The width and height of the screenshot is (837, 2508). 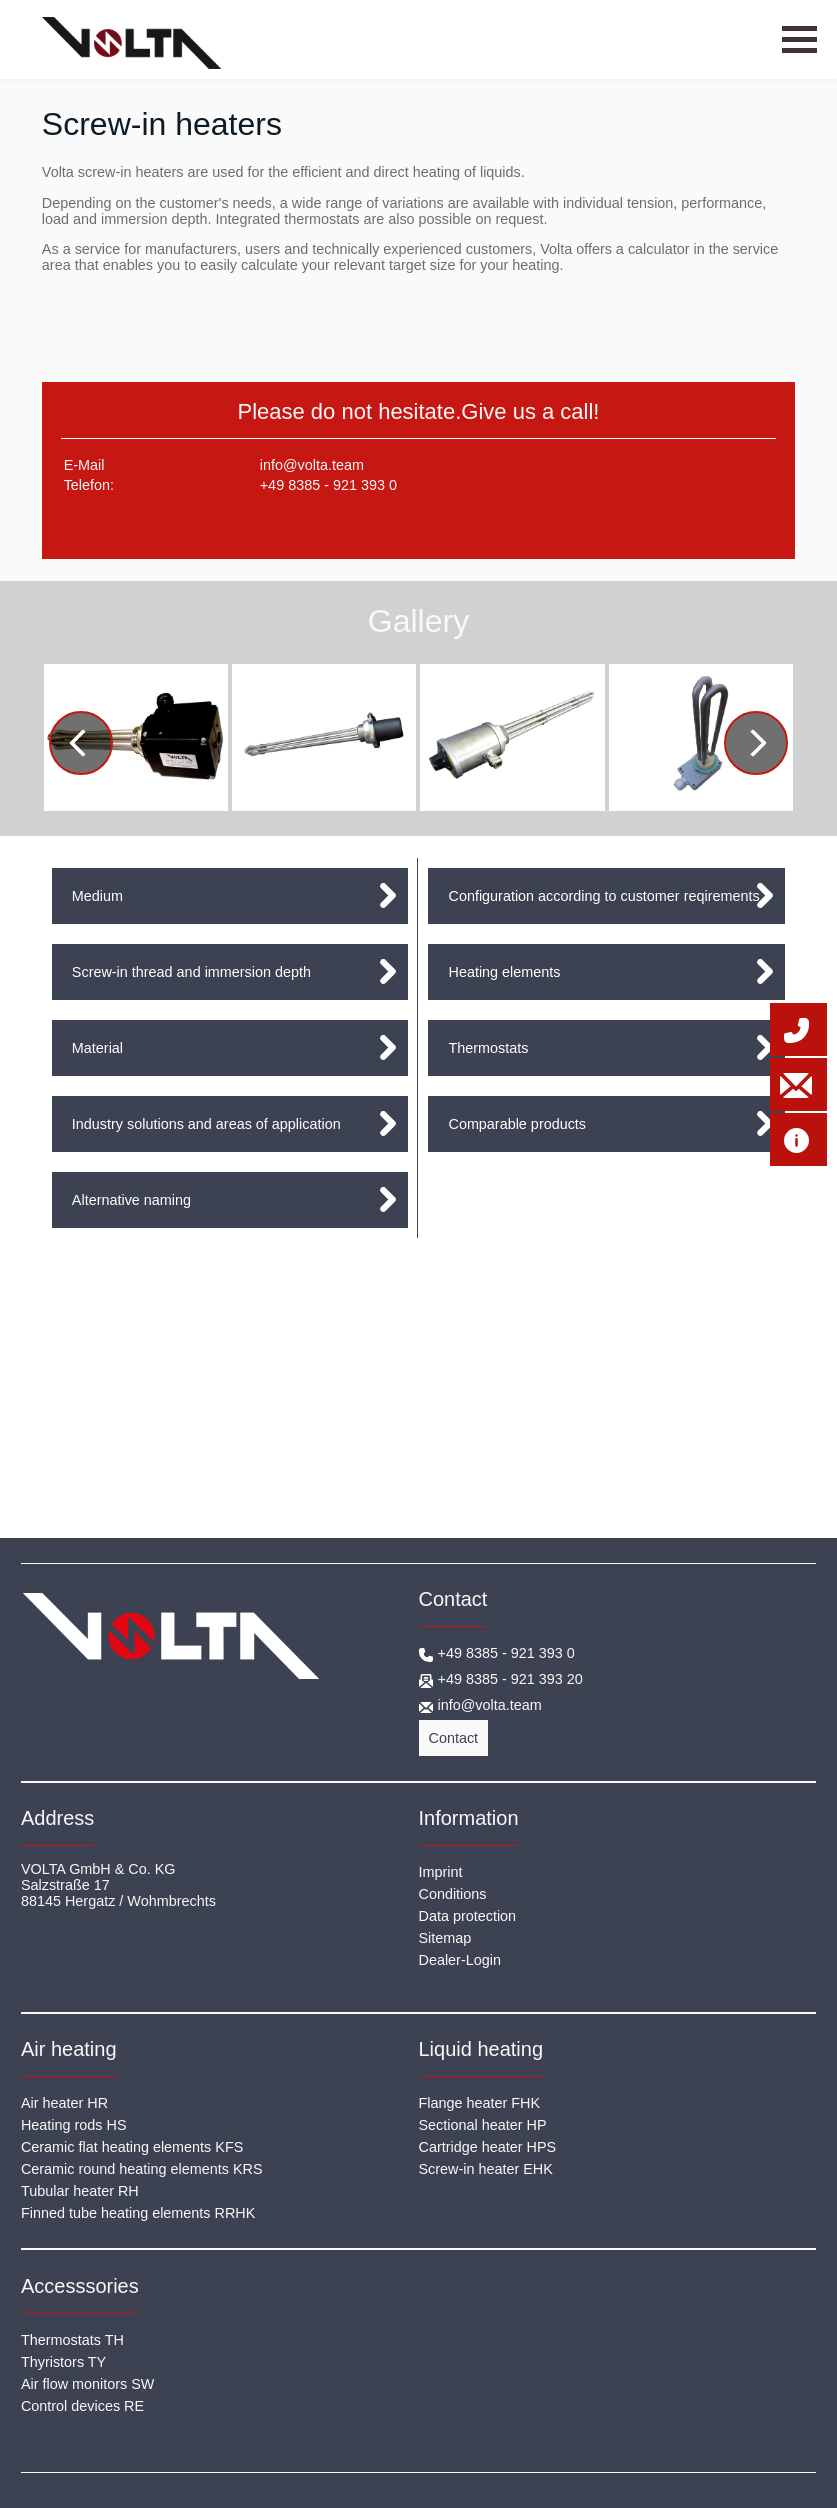 I want to click on +49 8385 - 921 393 20, so click(x=510, y=1679).